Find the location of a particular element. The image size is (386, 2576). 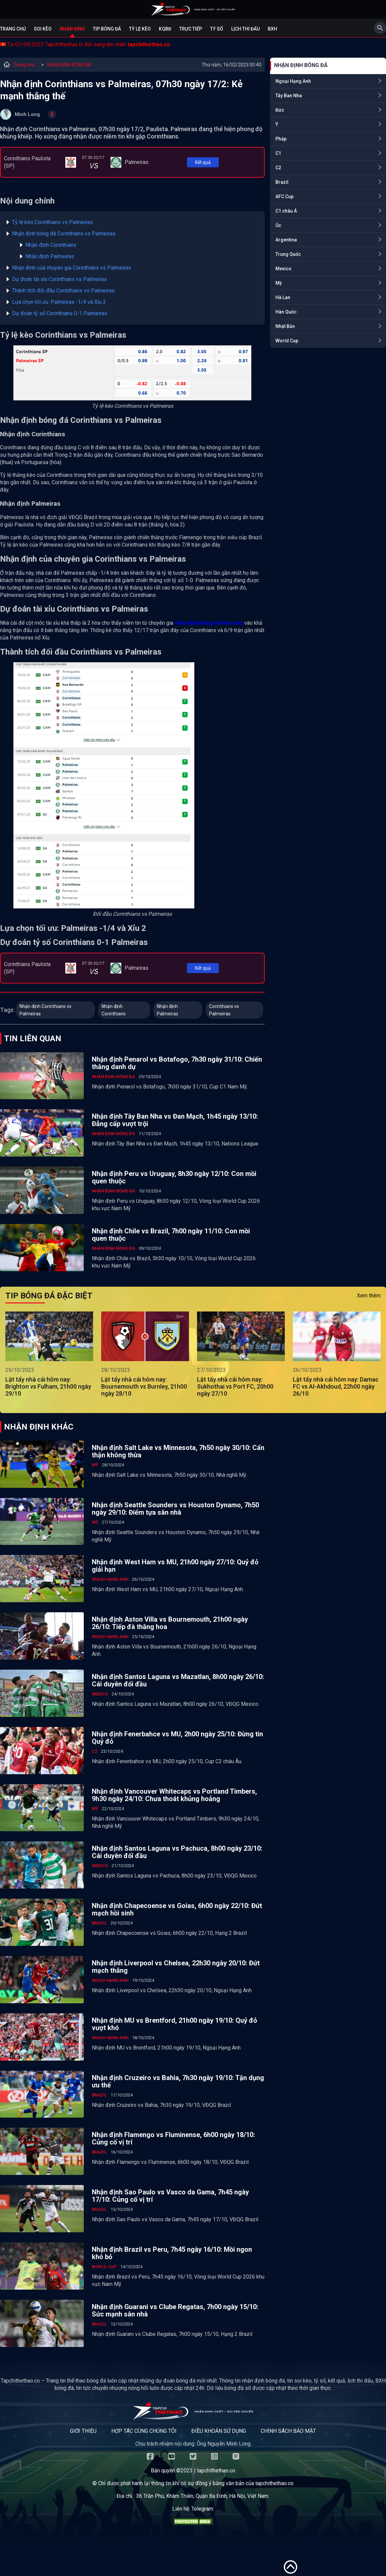

C2 is located at coordinates (278, 167).